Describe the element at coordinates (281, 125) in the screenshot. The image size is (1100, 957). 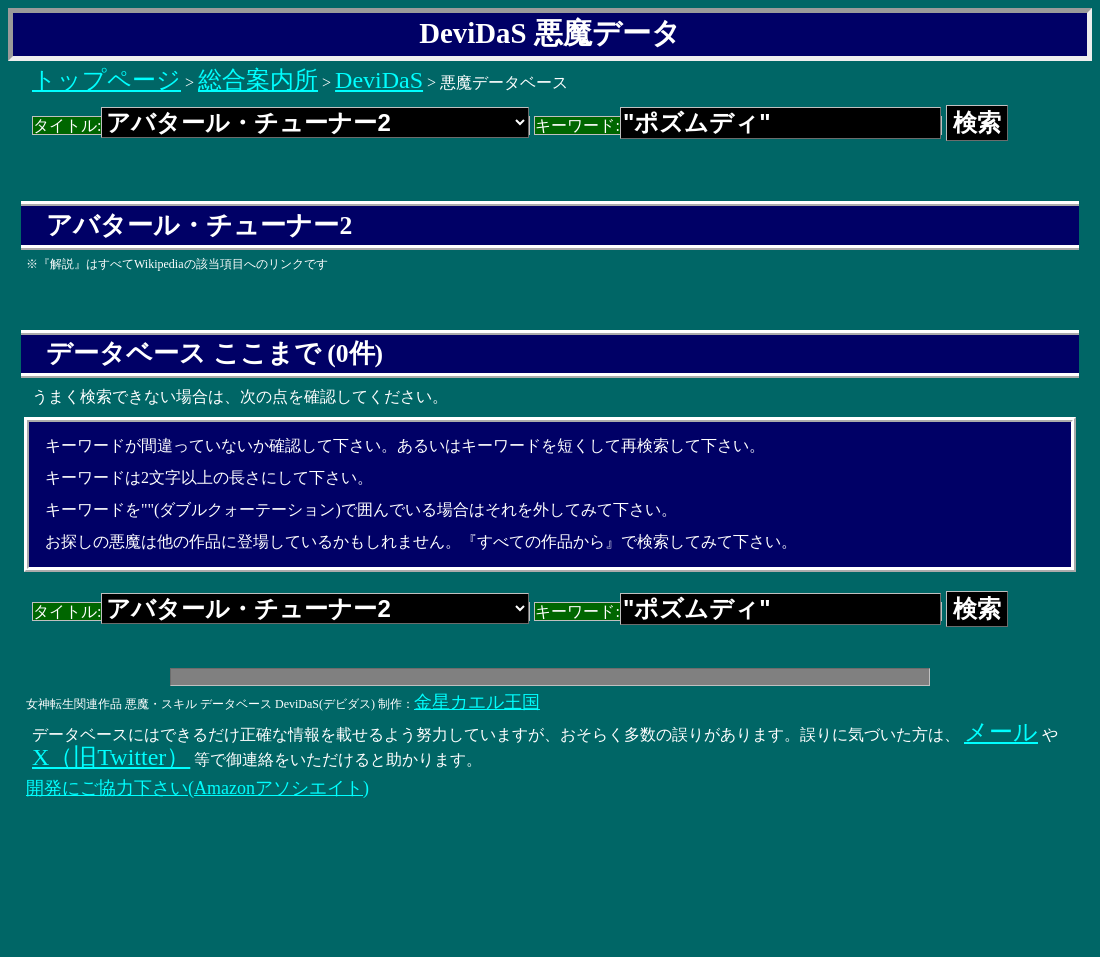
I see `タイトル:` at that location.